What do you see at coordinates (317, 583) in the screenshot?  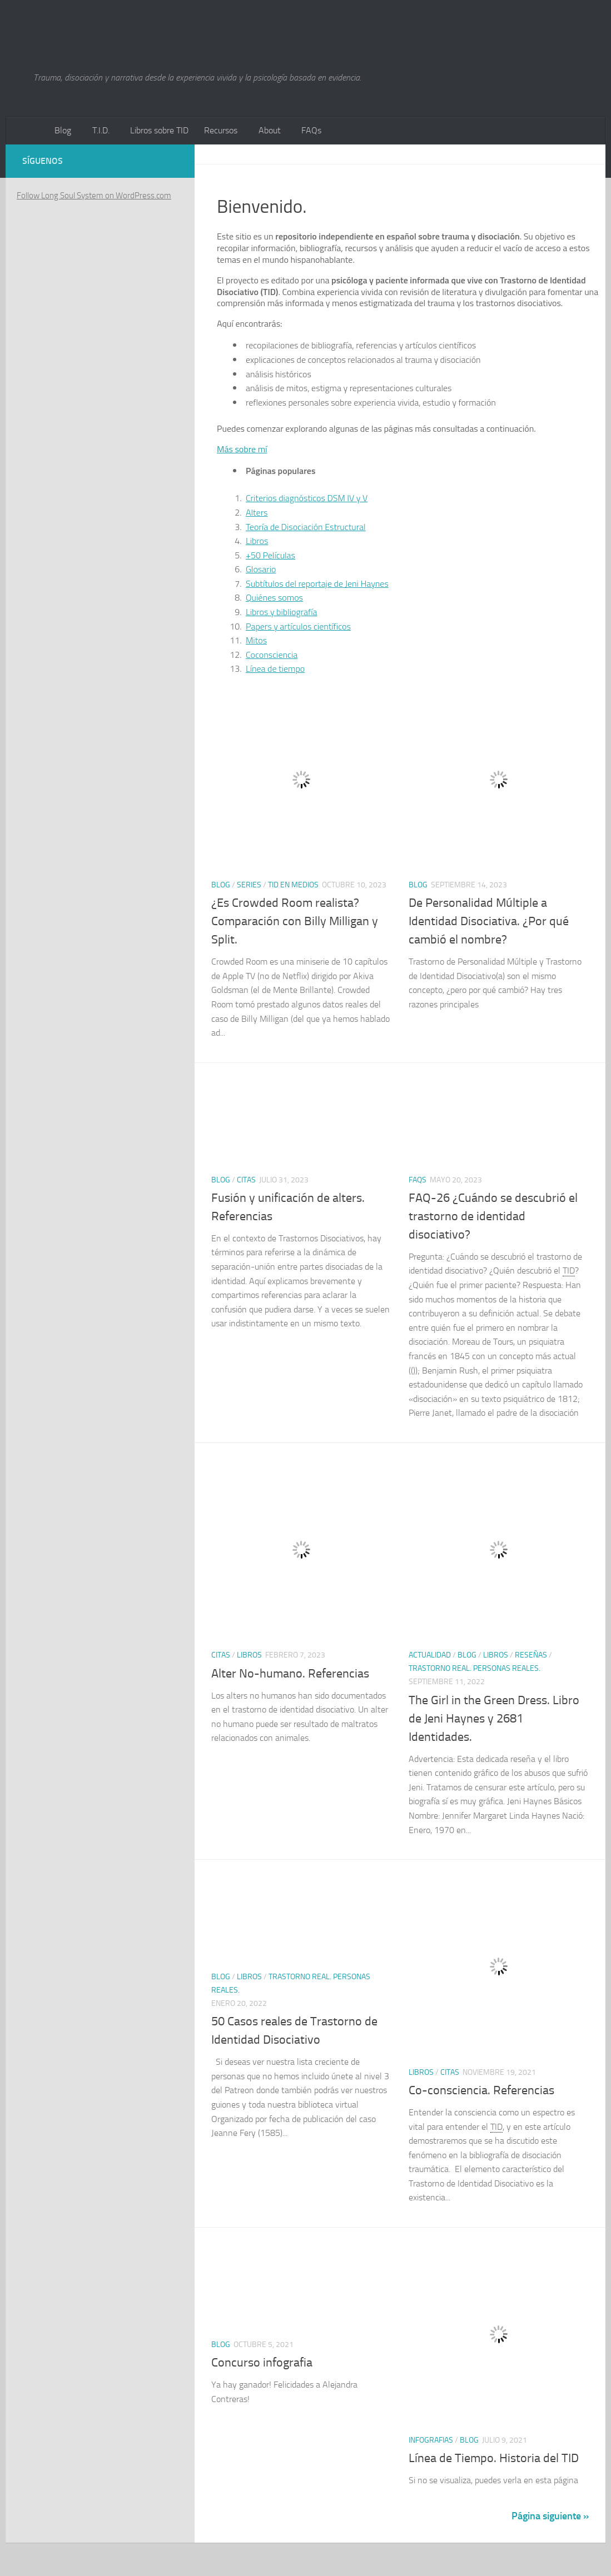 I see `Subtítulos del reportaje de Jeni Haynes` at bounding box center [317, 583].